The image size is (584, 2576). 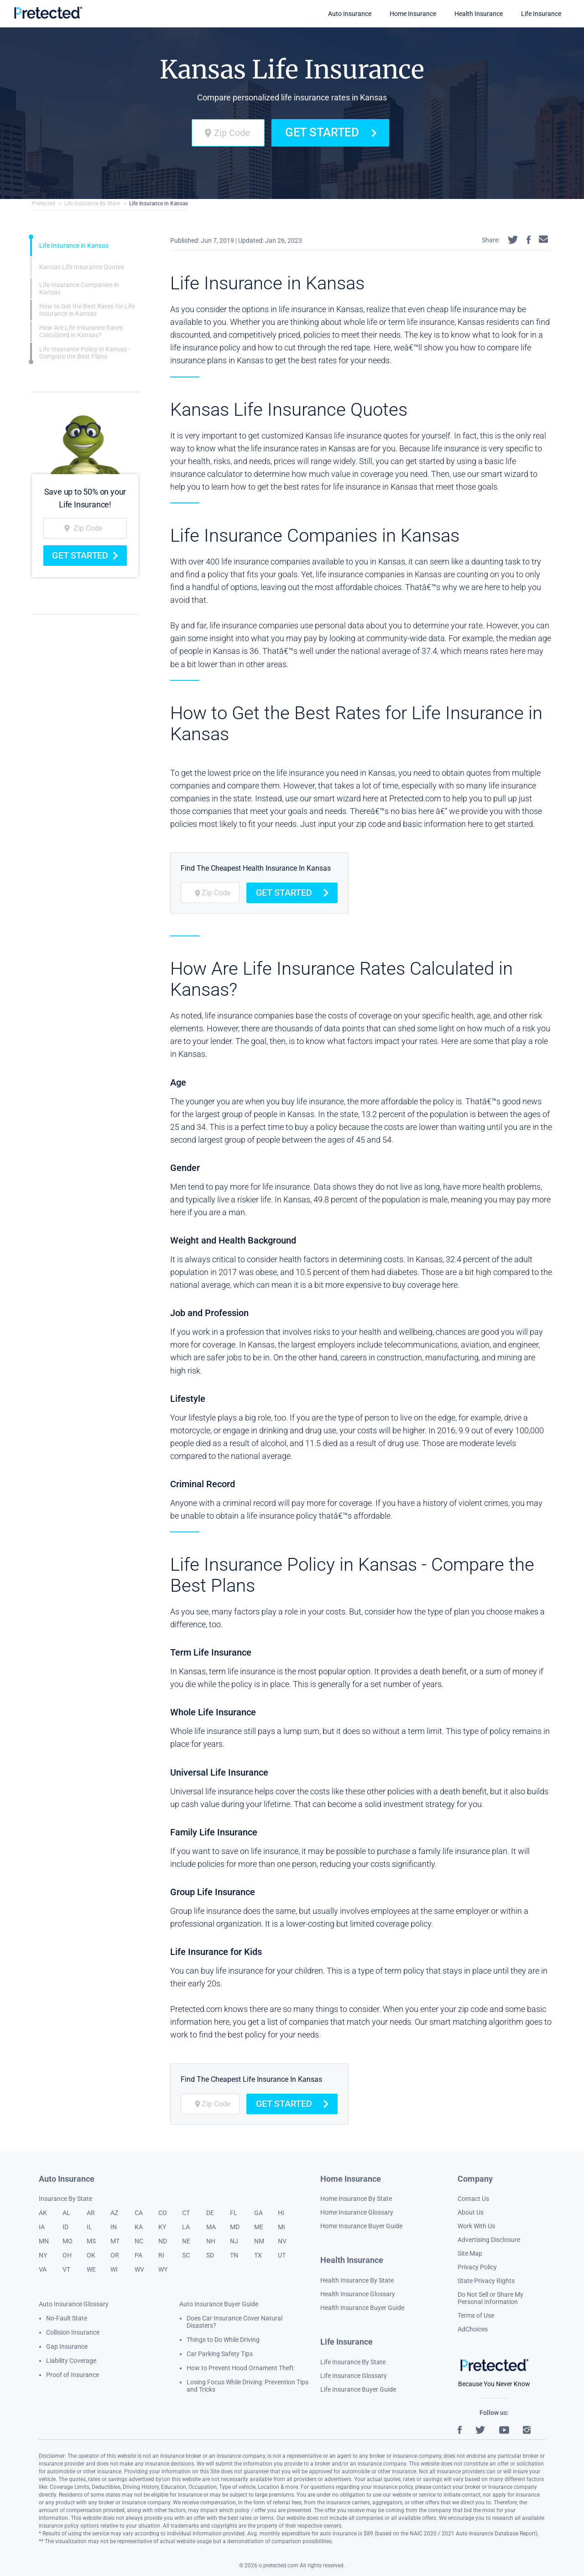 I want to click on MS, so click(x=91, y=2241).